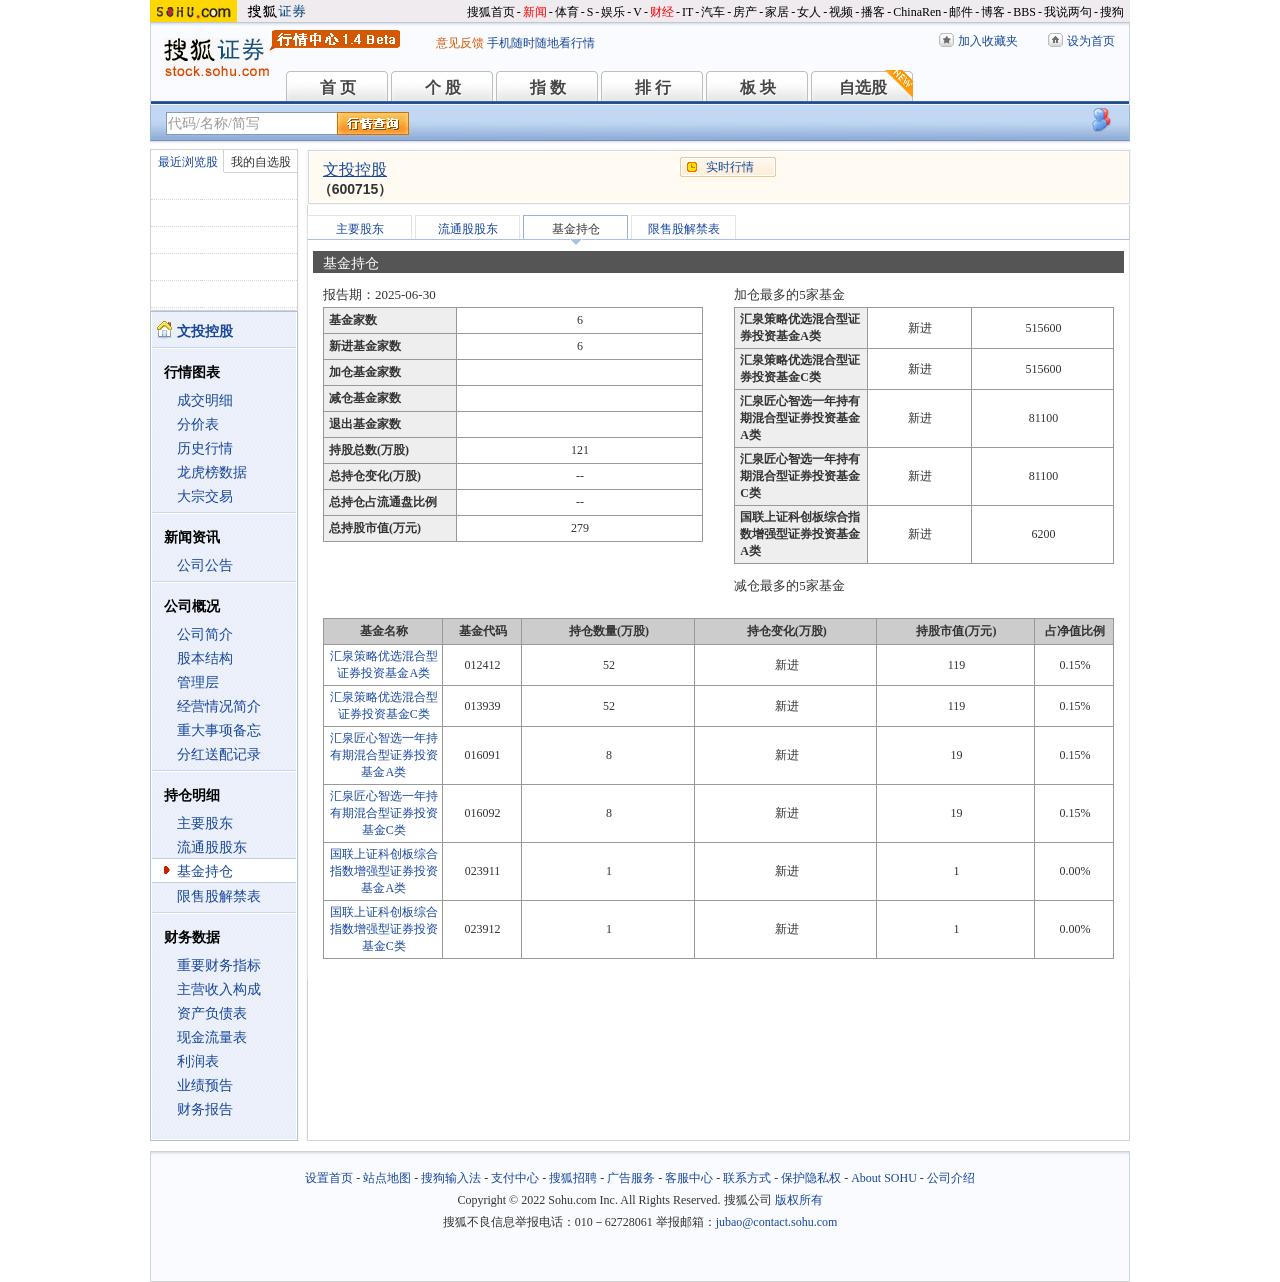 Image resolution: width=1280 pixels, height=1282 pixels. Describe the element at coordinates (777, 1222) in the screenshot. I see `jubao@contact.sohu.com` at that location.